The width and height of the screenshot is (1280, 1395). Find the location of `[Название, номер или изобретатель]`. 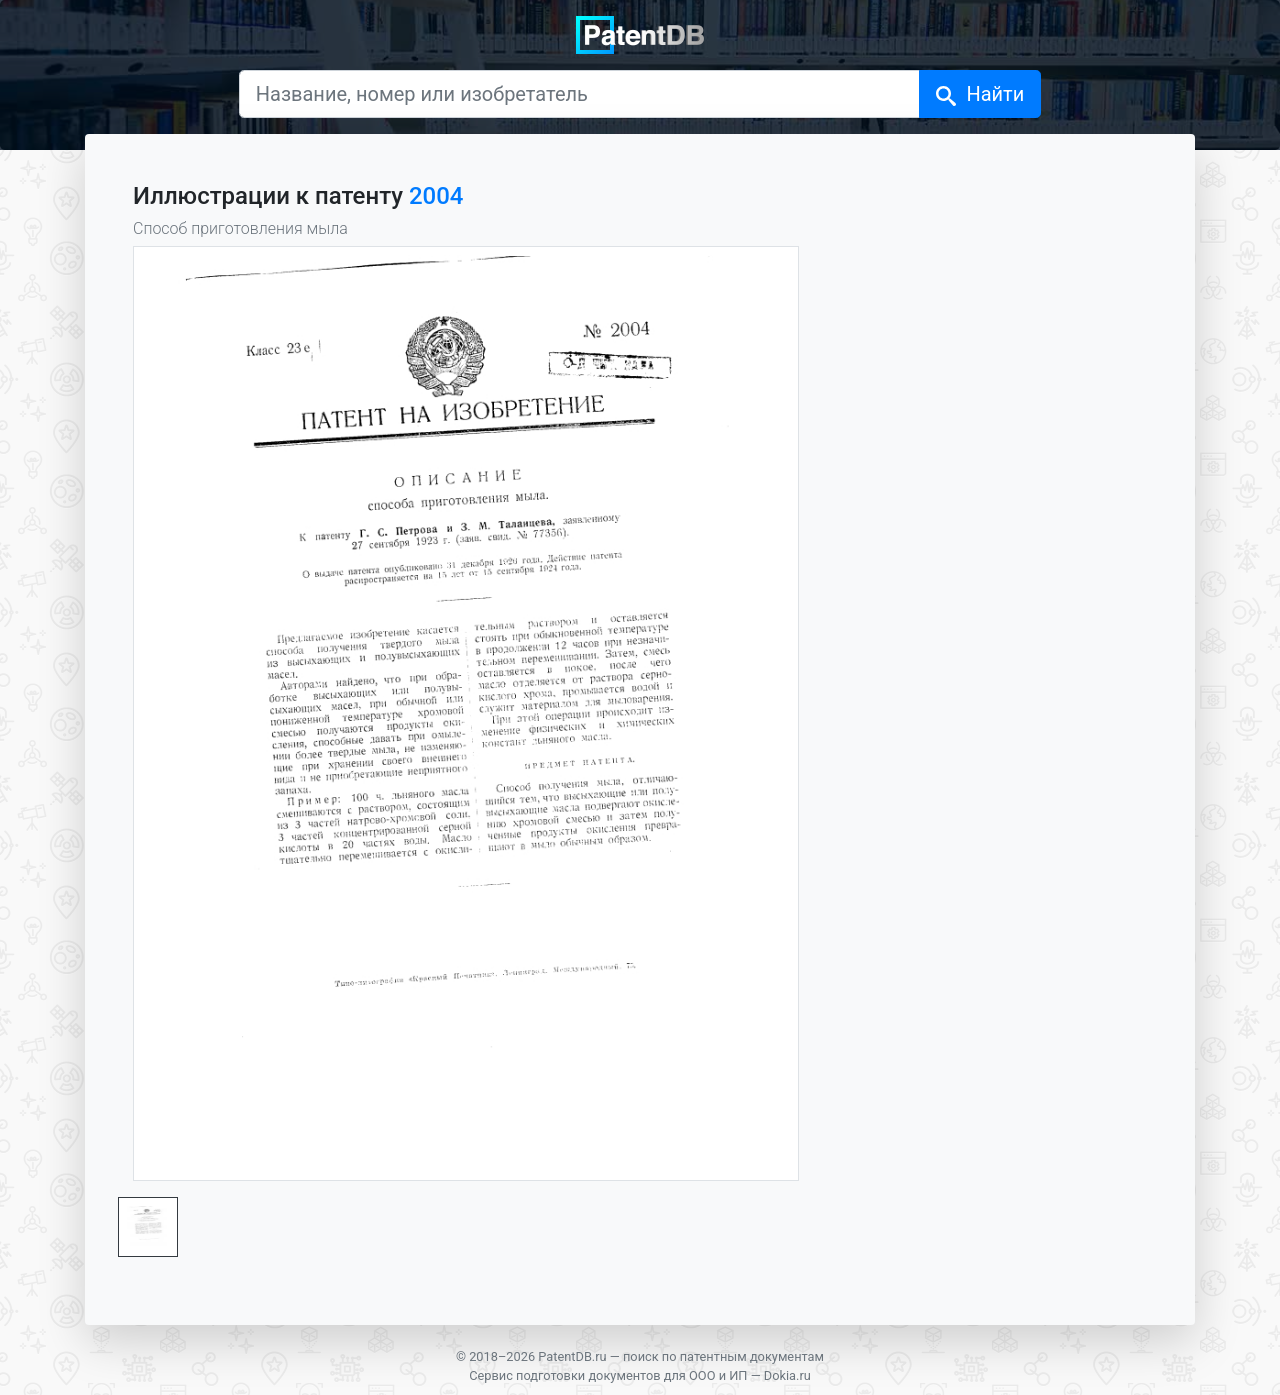

[Название, номер или изобретатель] is located at coordinates (580, 94).